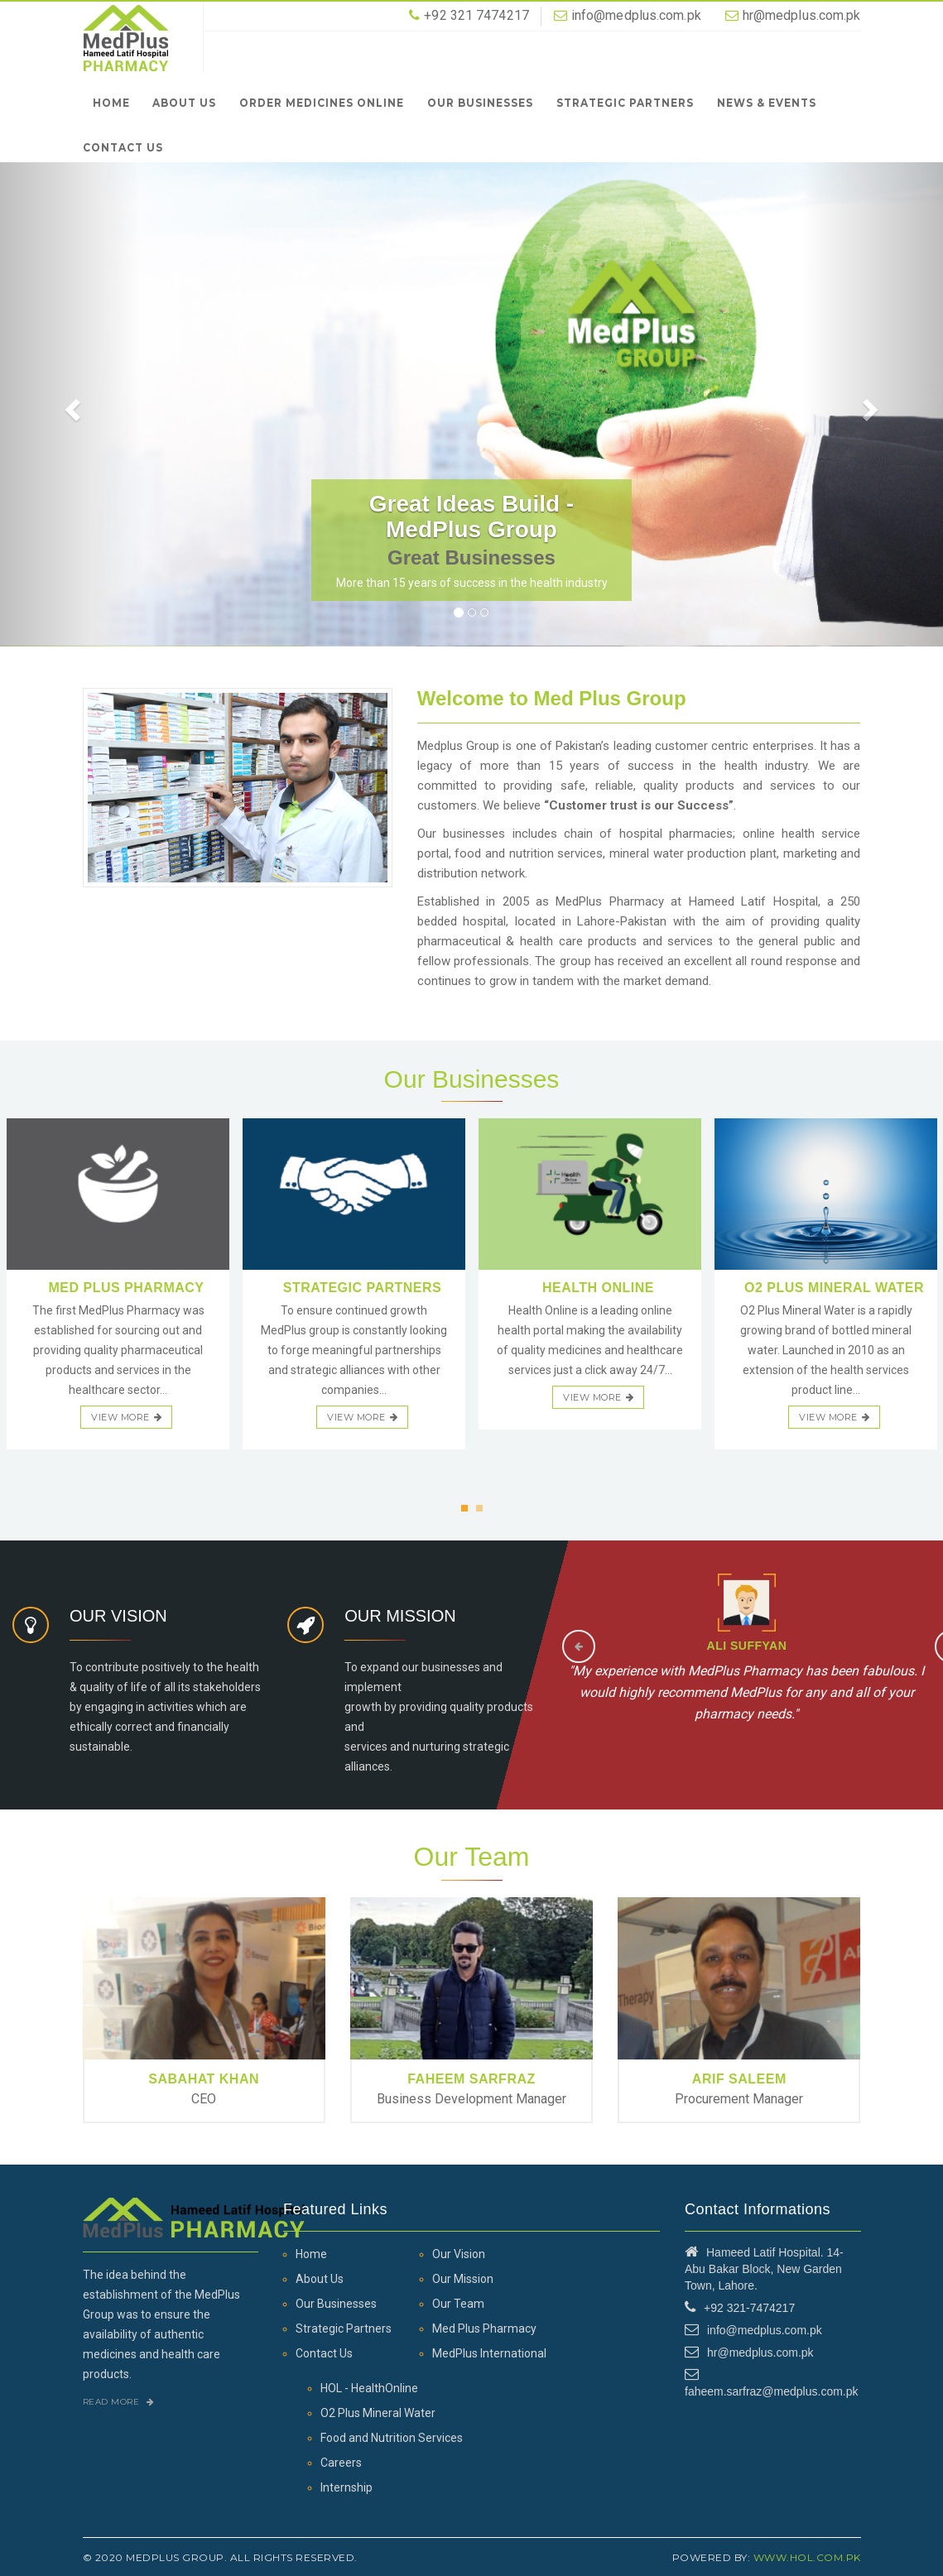  Describe the element at coordinates (346, 2487) in the screenshot. I see `Internship` at that location.